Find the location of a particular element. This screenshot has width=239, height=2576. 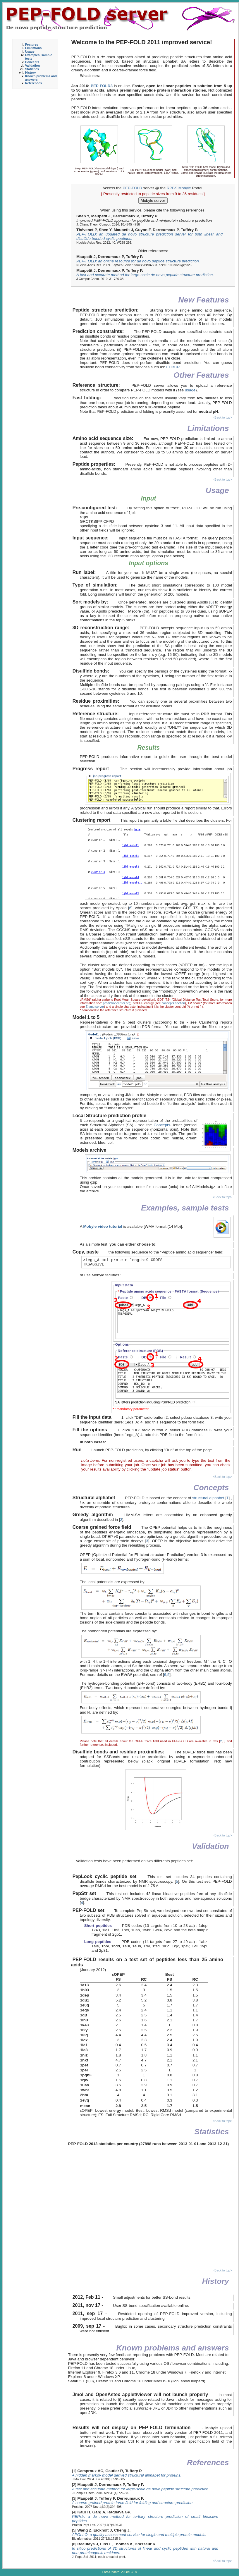

RPBS Mobyle is located at coordinates (179, 188).